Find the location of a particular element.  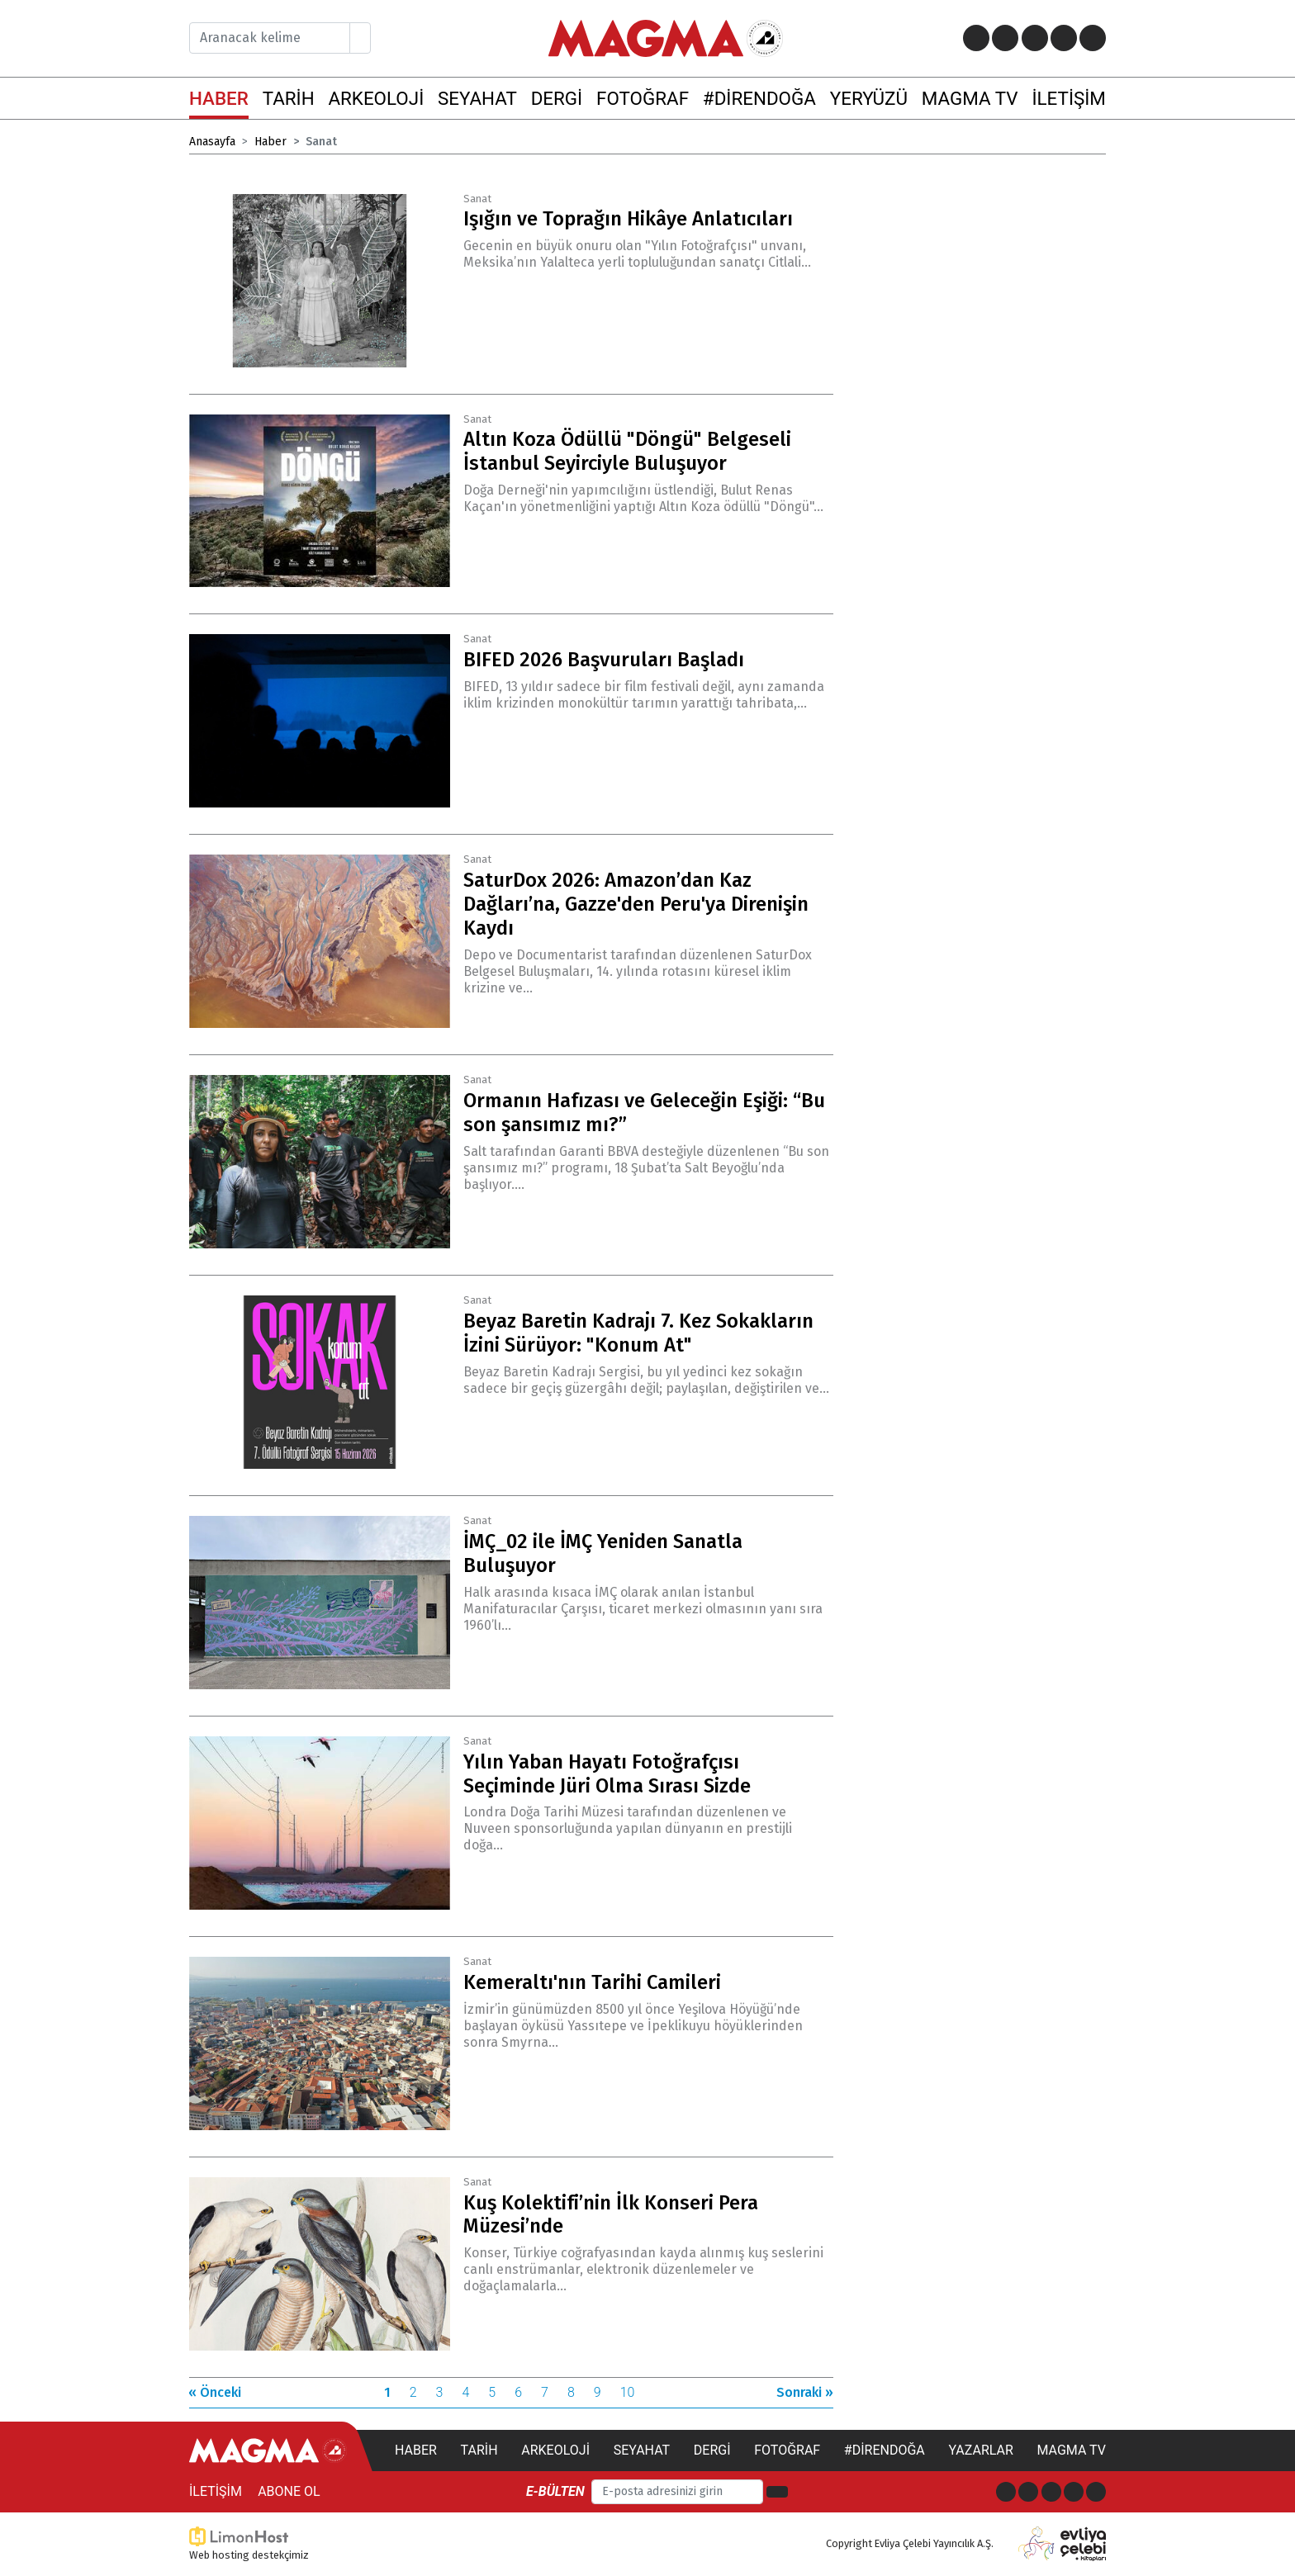

YERYÜZÜ is located at coordinates (869, 98).